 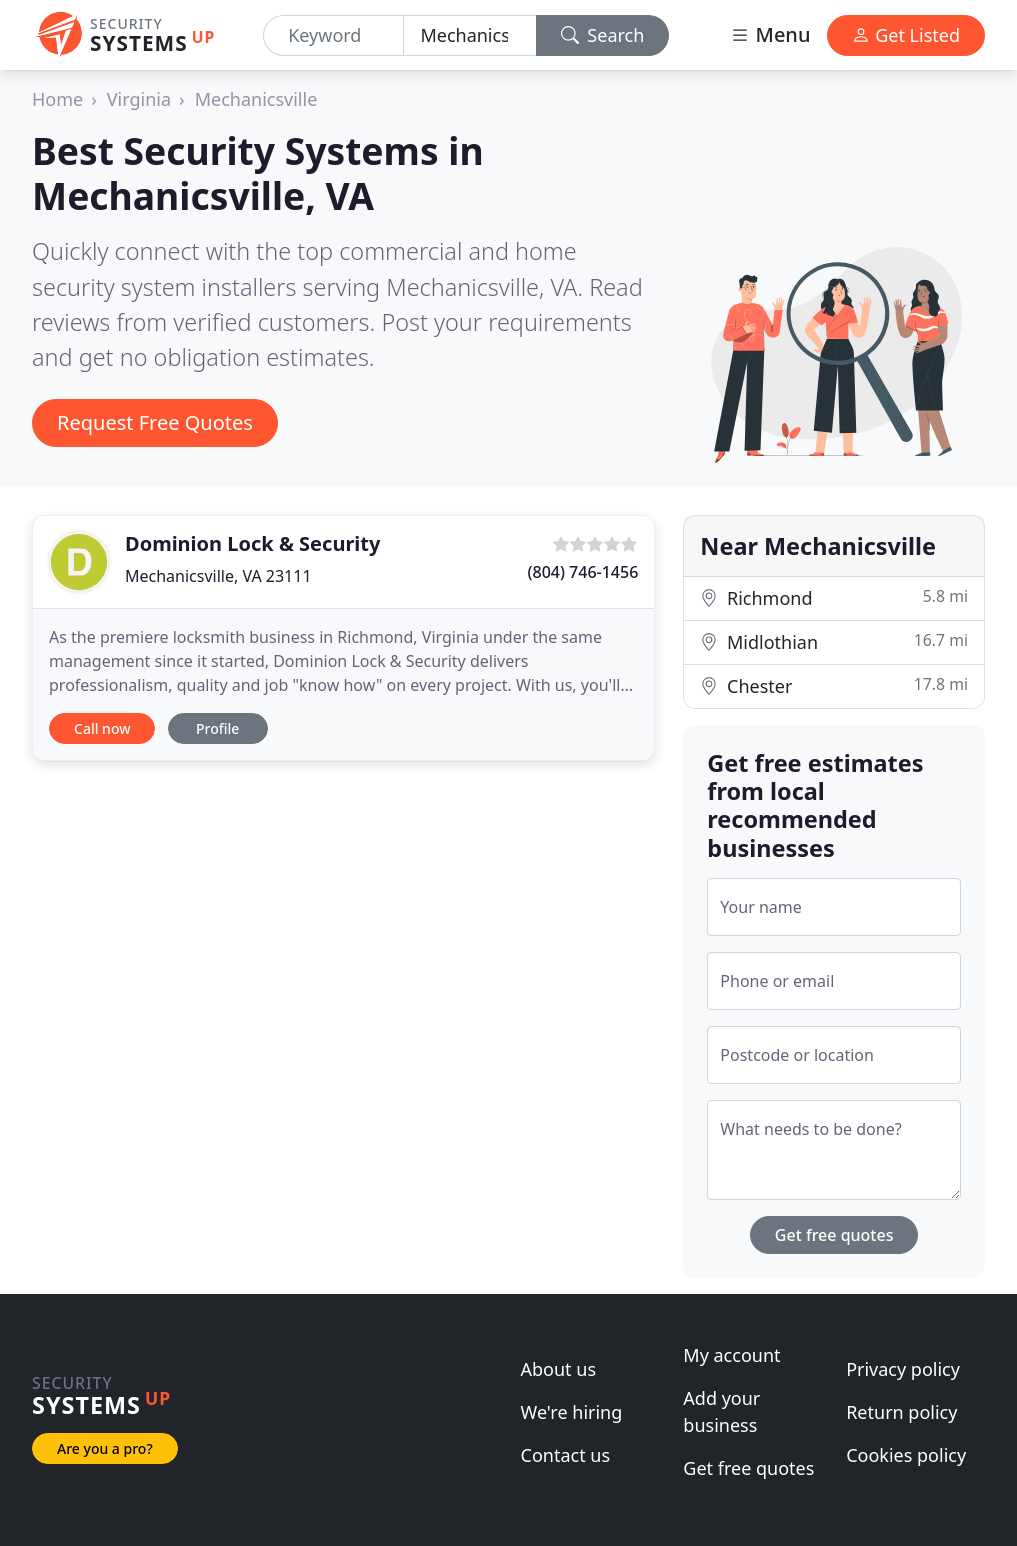 What do you see at coordinates (906, 1455) in the screenshot?
I see `Cookies policy` at bounding box center [906, 1455].